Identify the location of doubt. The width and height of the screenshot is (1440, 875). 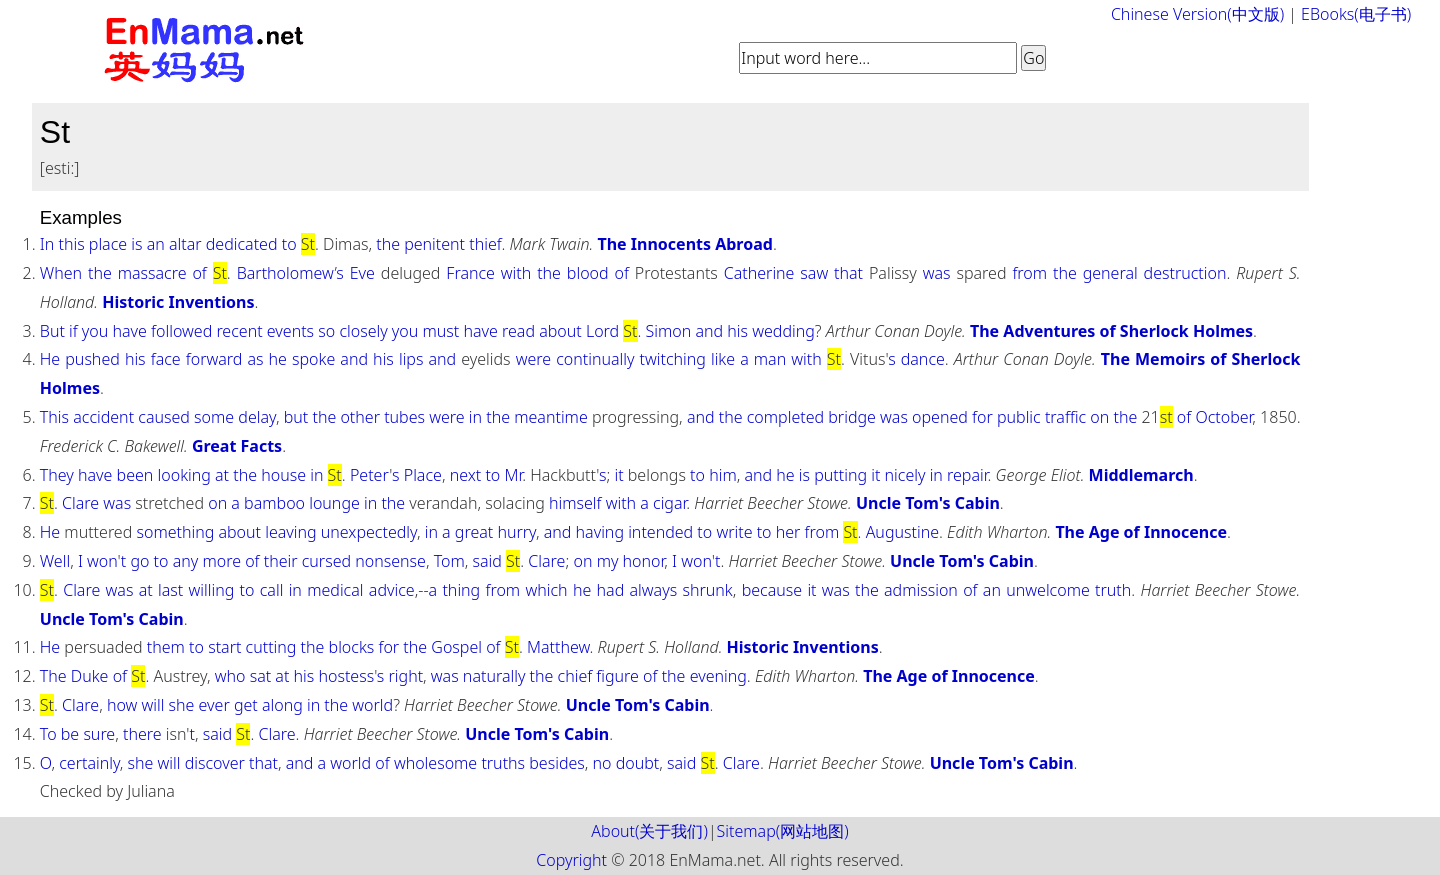
(638, 763).